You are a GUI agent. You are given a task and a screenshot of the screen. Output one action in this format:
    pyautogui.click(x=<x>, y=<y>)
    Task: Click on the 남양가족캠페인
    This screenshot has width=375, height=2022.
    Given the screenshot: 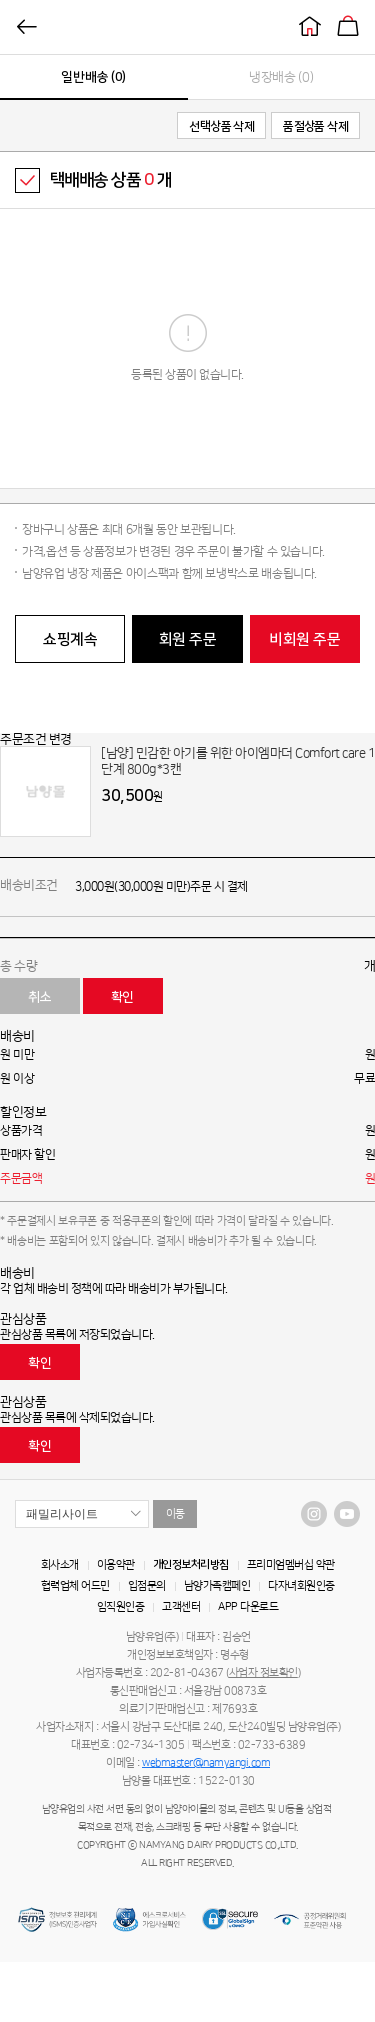 What is the action you would take?
    pyautogui.click(x=217, y=1586)
    